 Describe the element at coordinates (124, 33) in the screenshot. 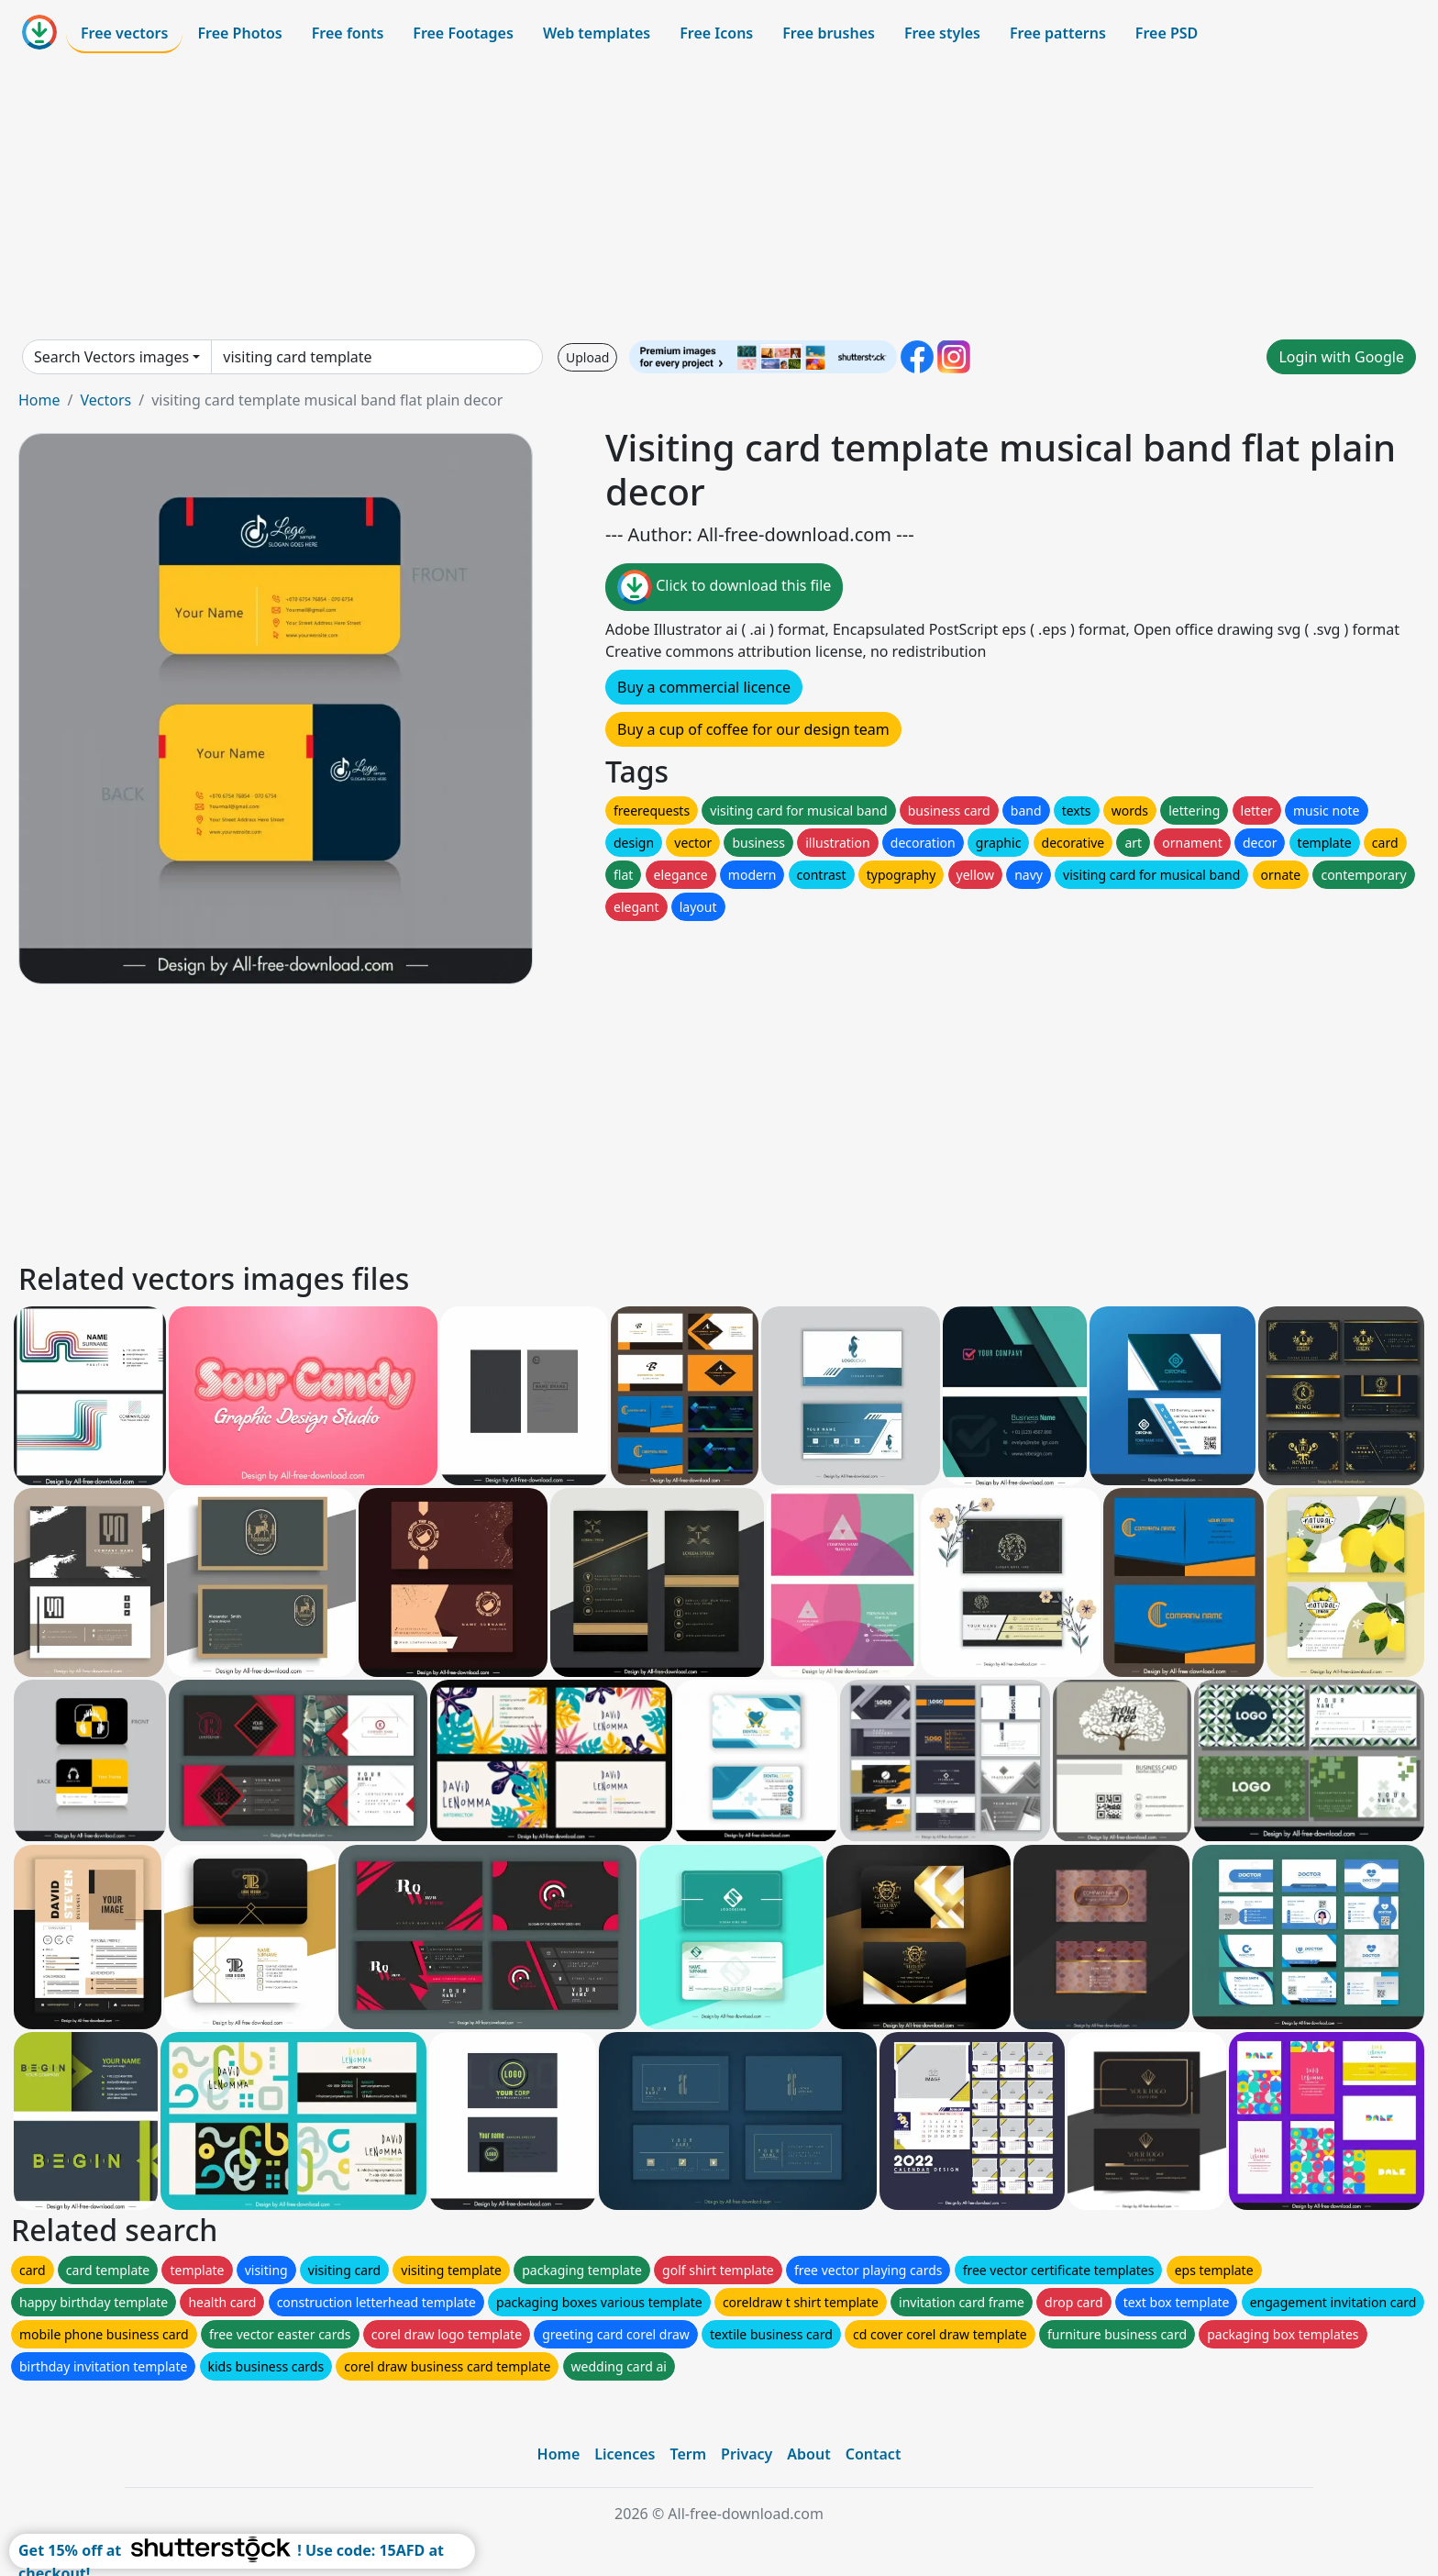

I see `Free vectors` at that location.